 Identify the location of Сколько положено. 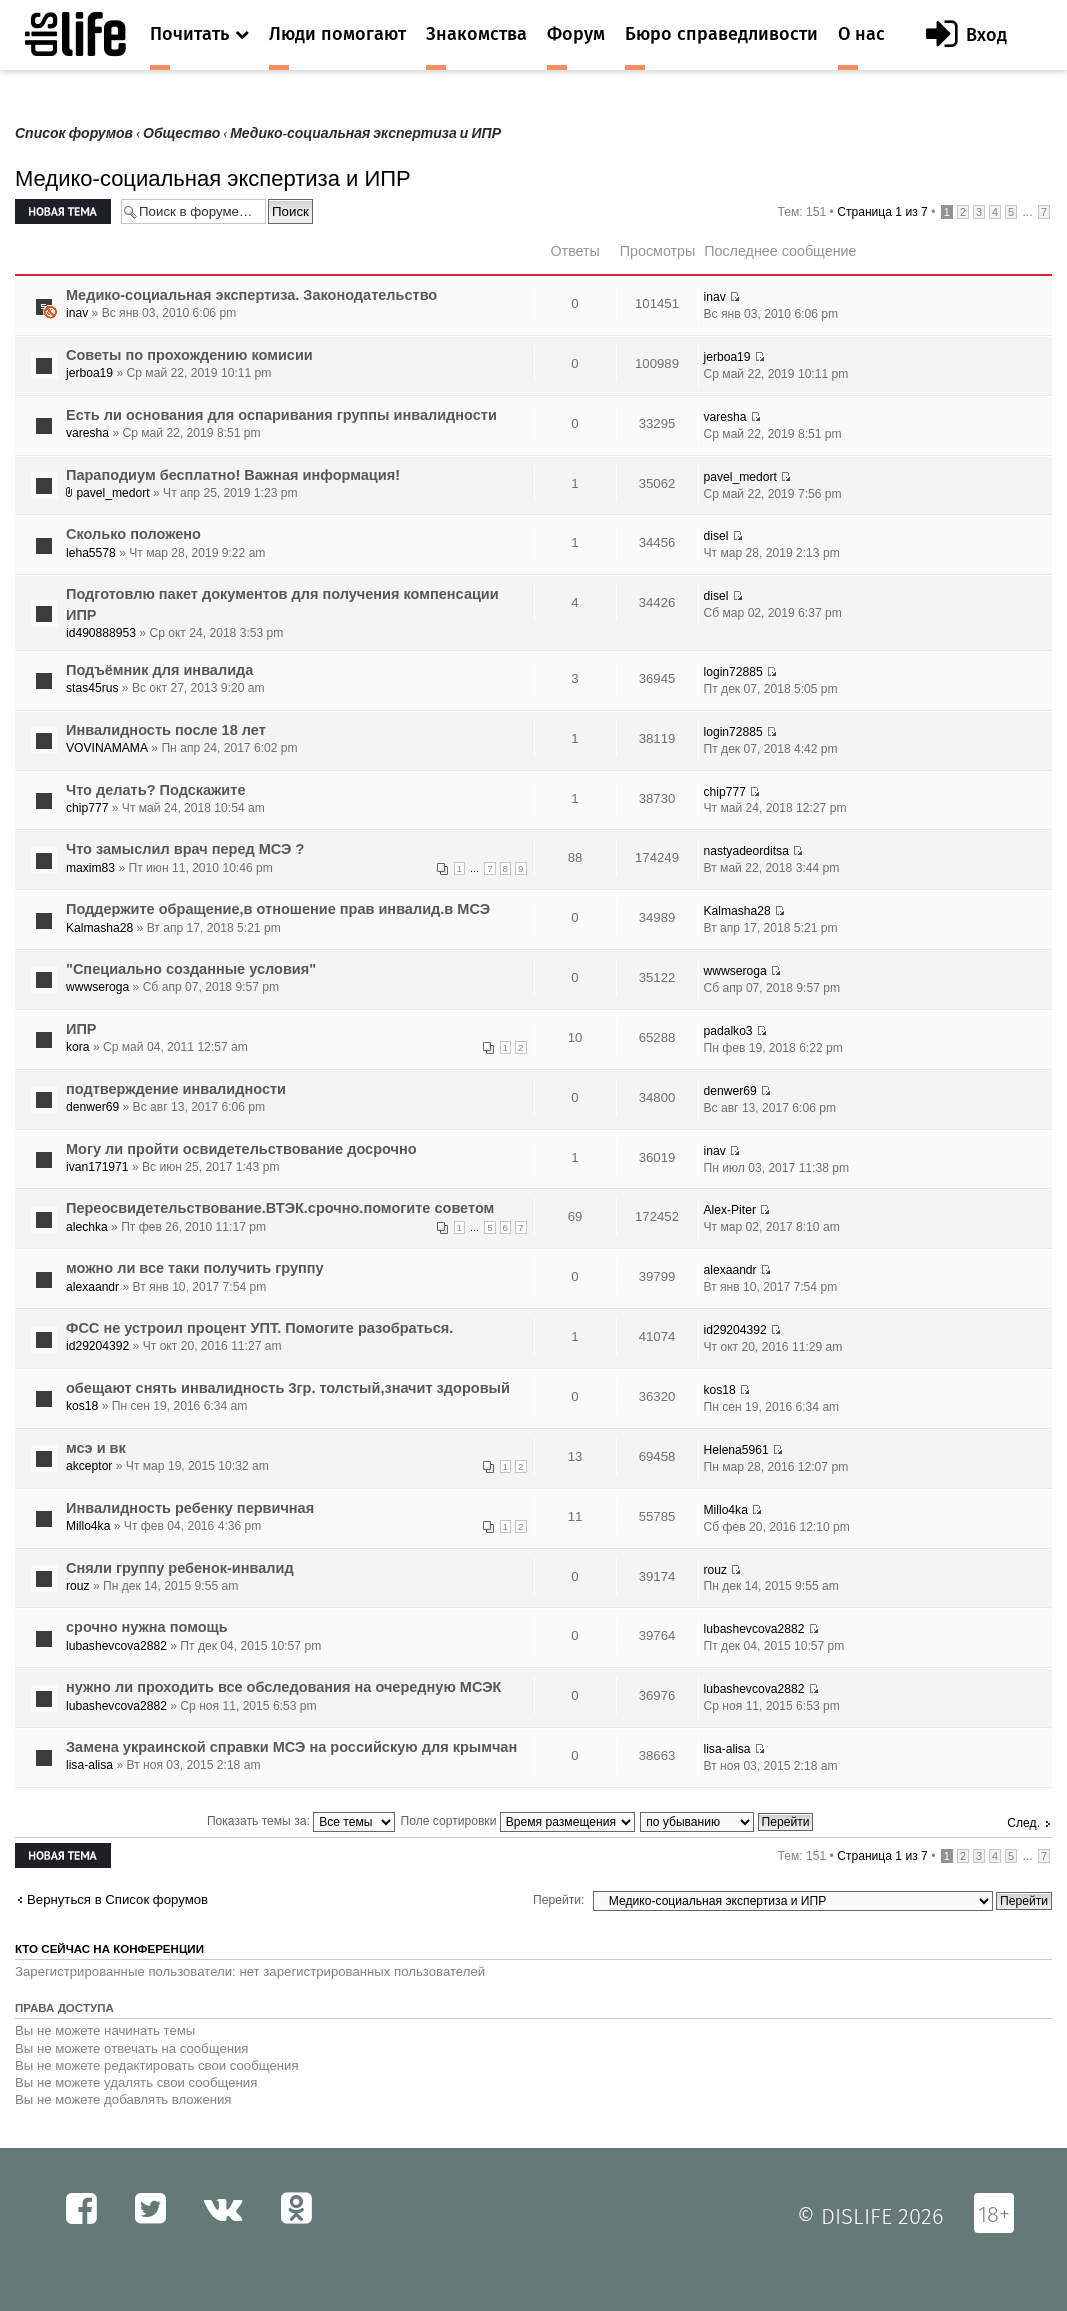
(133, 534).